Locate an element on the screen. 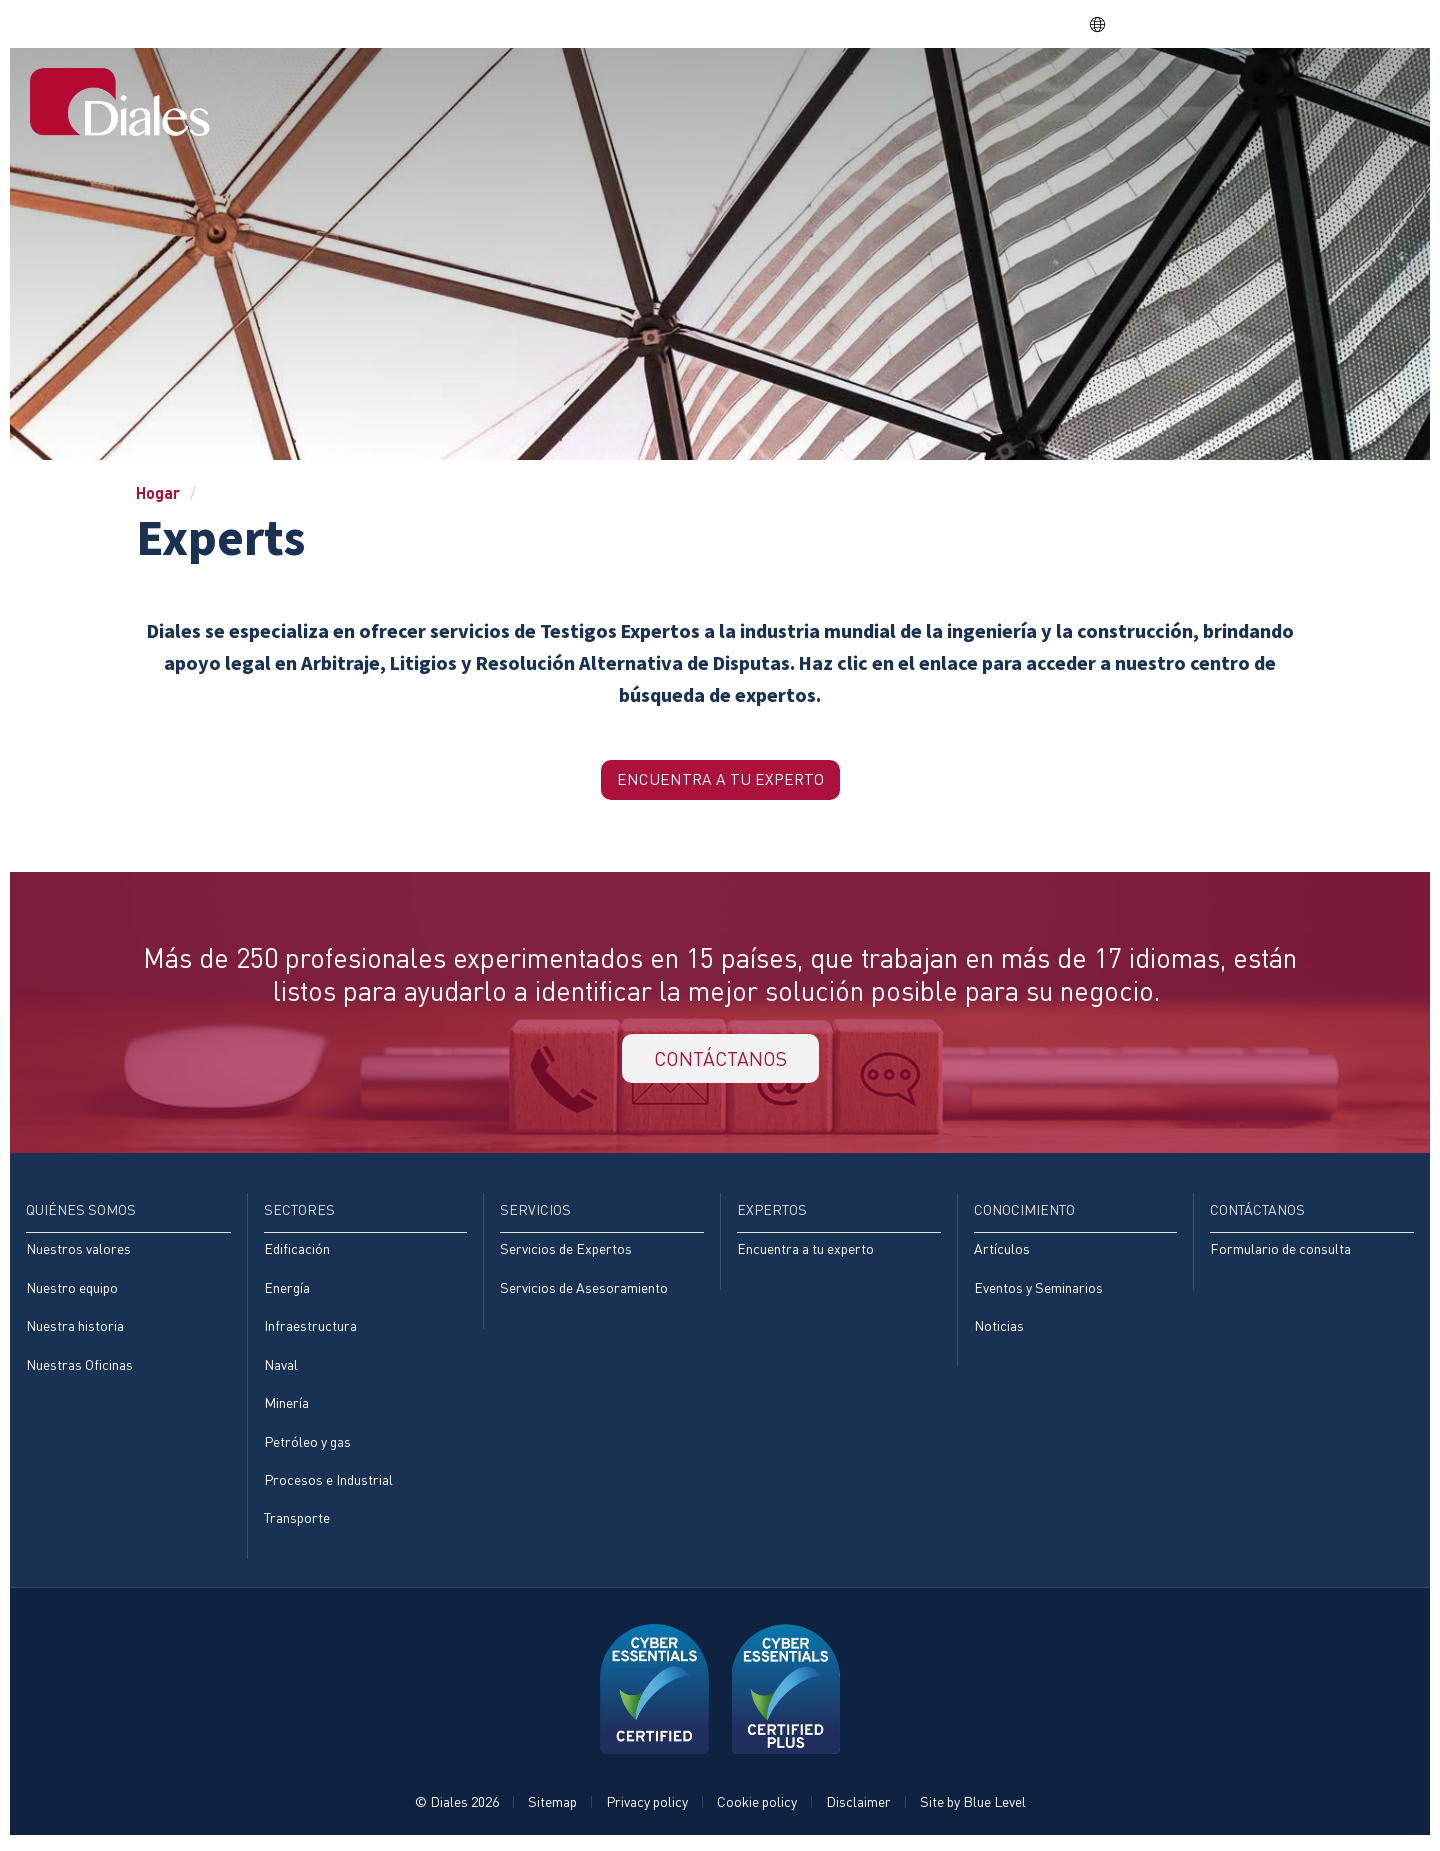  [menuitem] is located at coordinates (617, 95).